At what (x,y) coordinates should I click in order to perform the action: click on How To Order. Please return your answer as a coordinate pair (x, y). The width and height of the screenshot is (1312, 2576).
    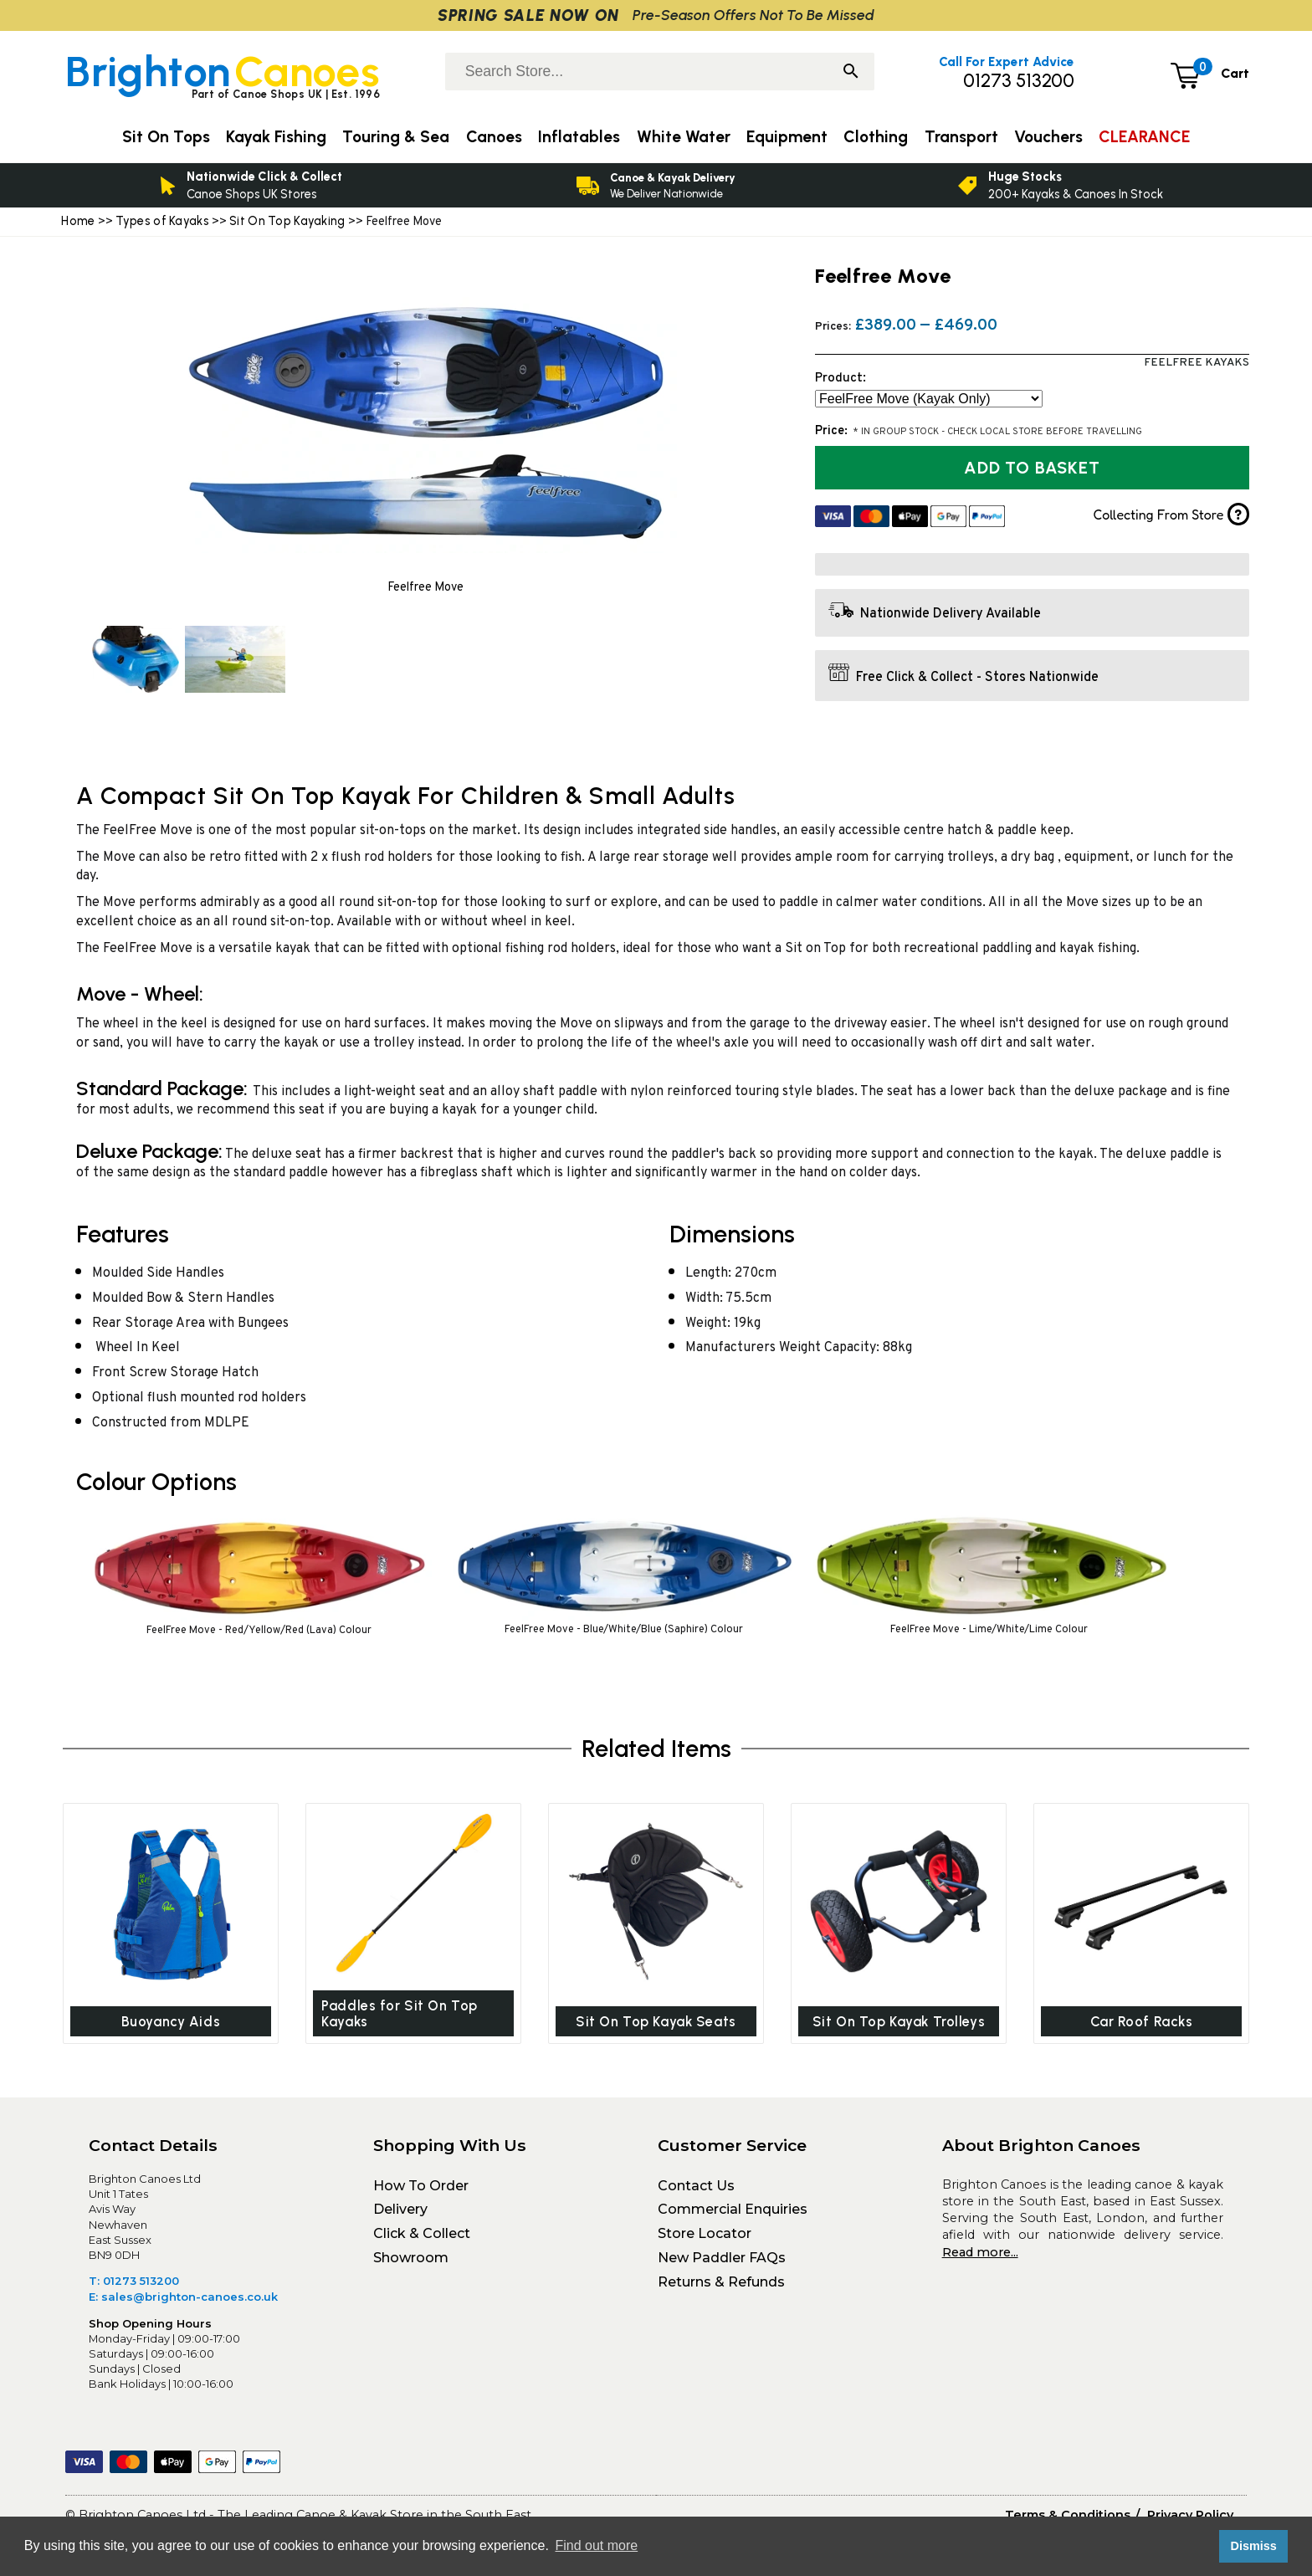
    Looking at the image, I should click on (421, 2191).